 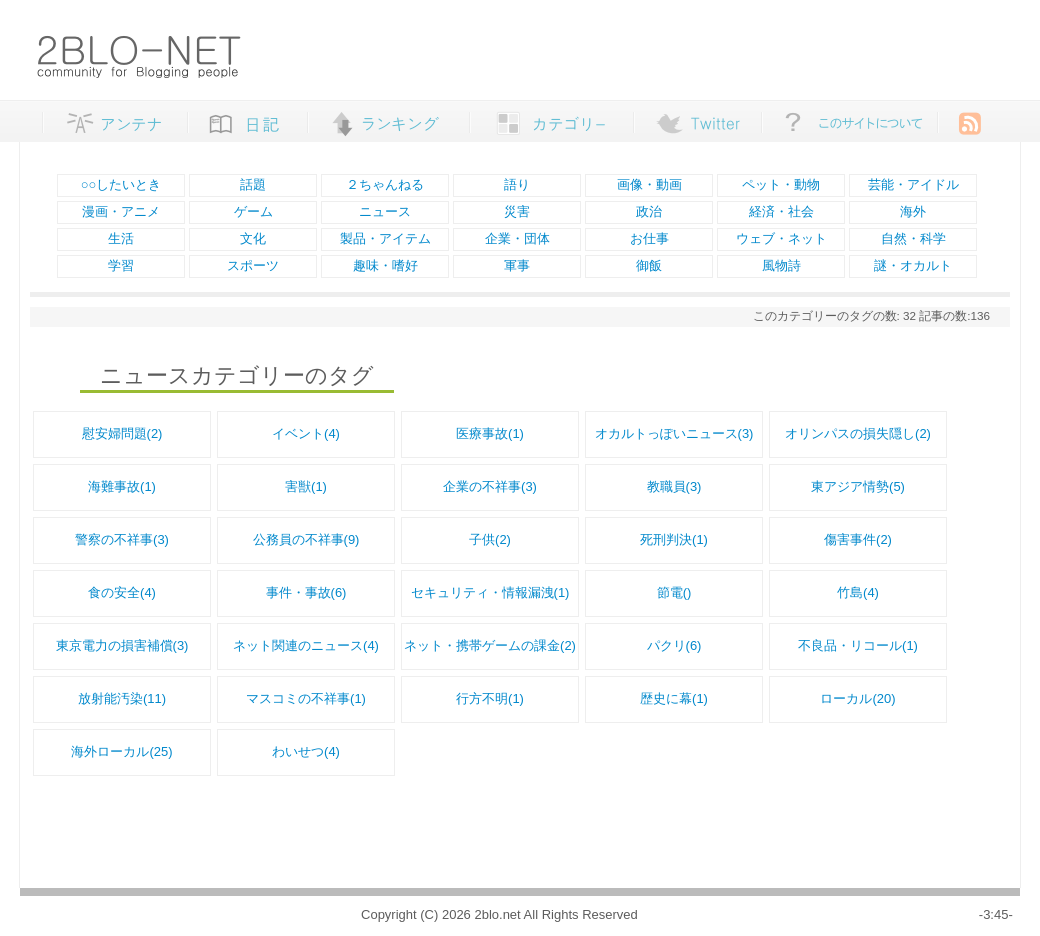 I want to click on わいせつ(4), so click(x=306, y=751).